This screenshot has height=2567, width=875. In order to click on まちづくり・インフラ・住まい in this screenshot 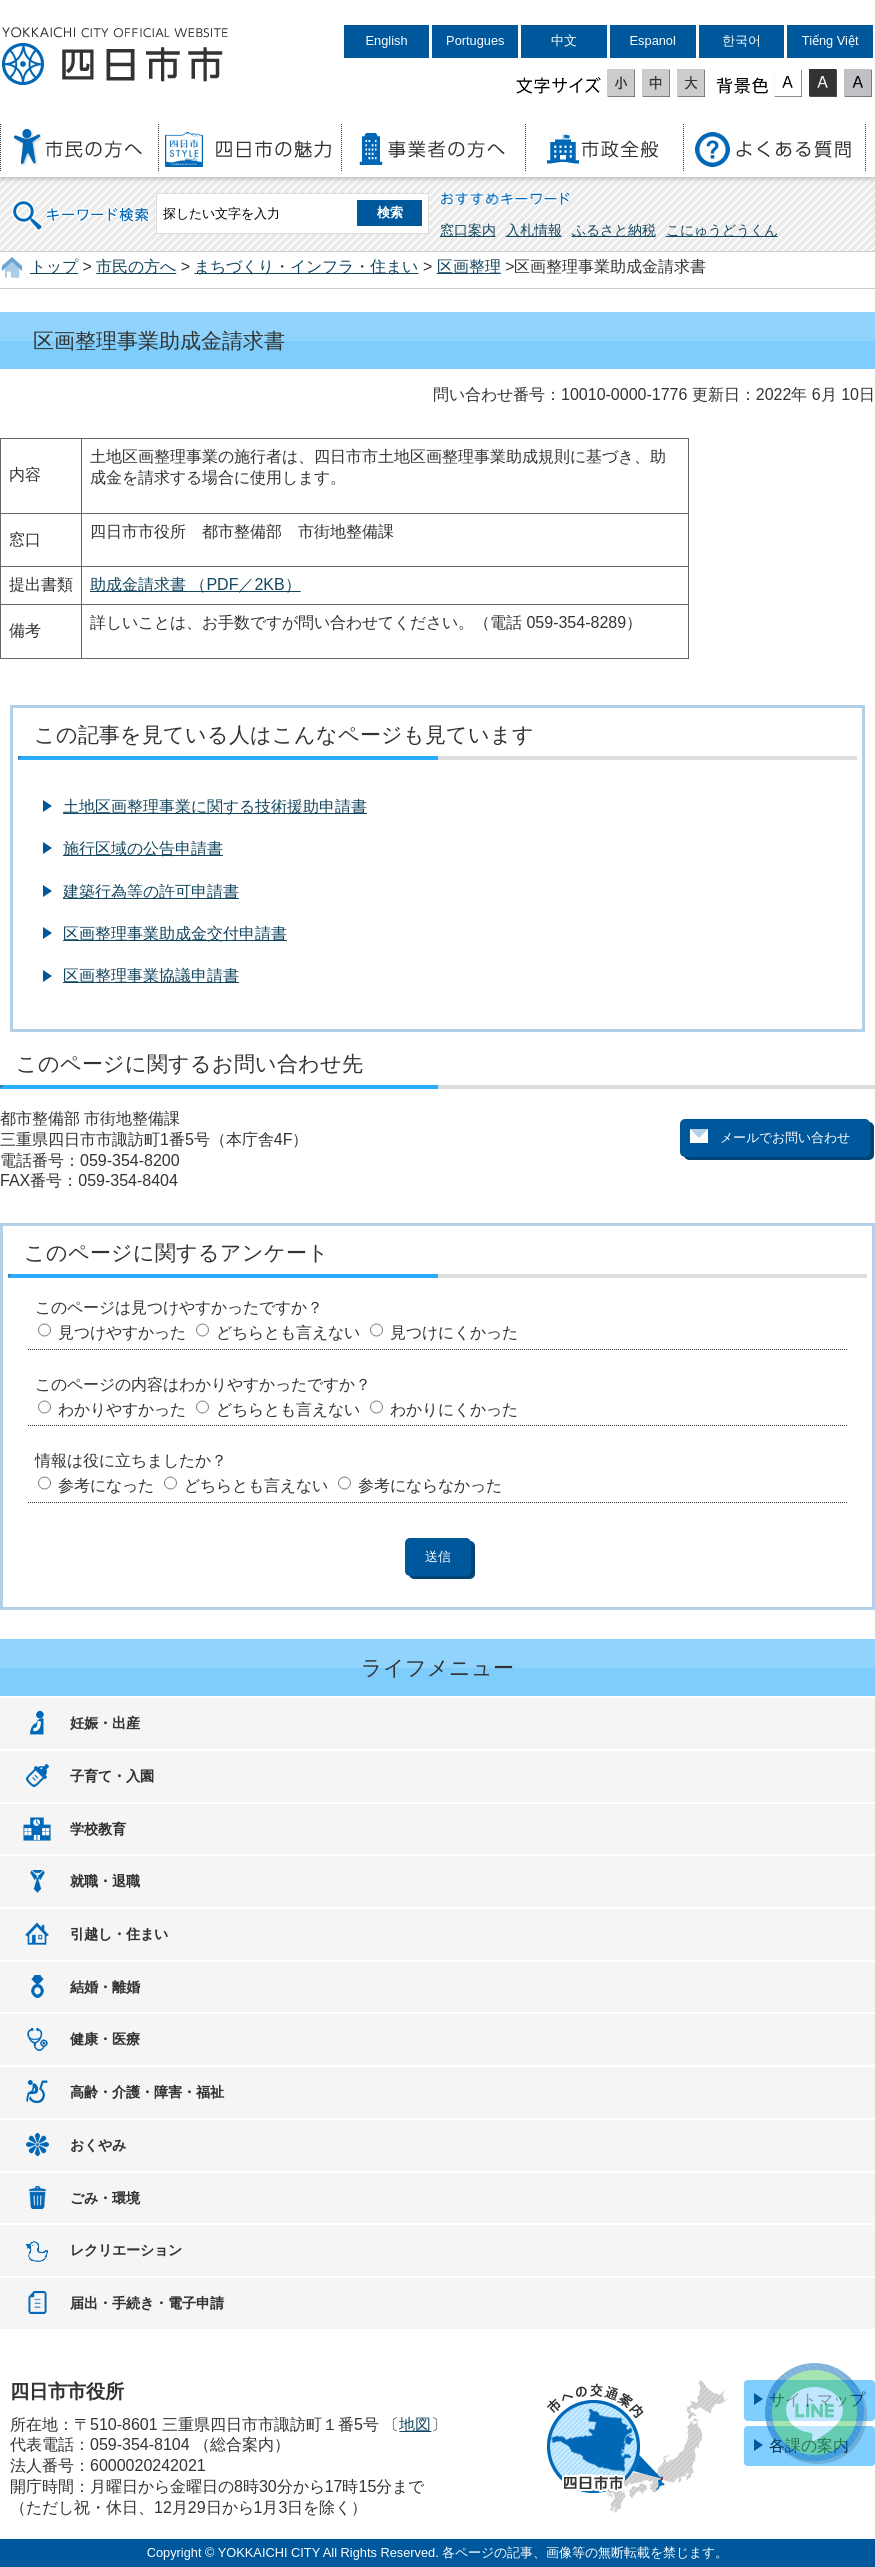, I will do `click(306, 266)`.